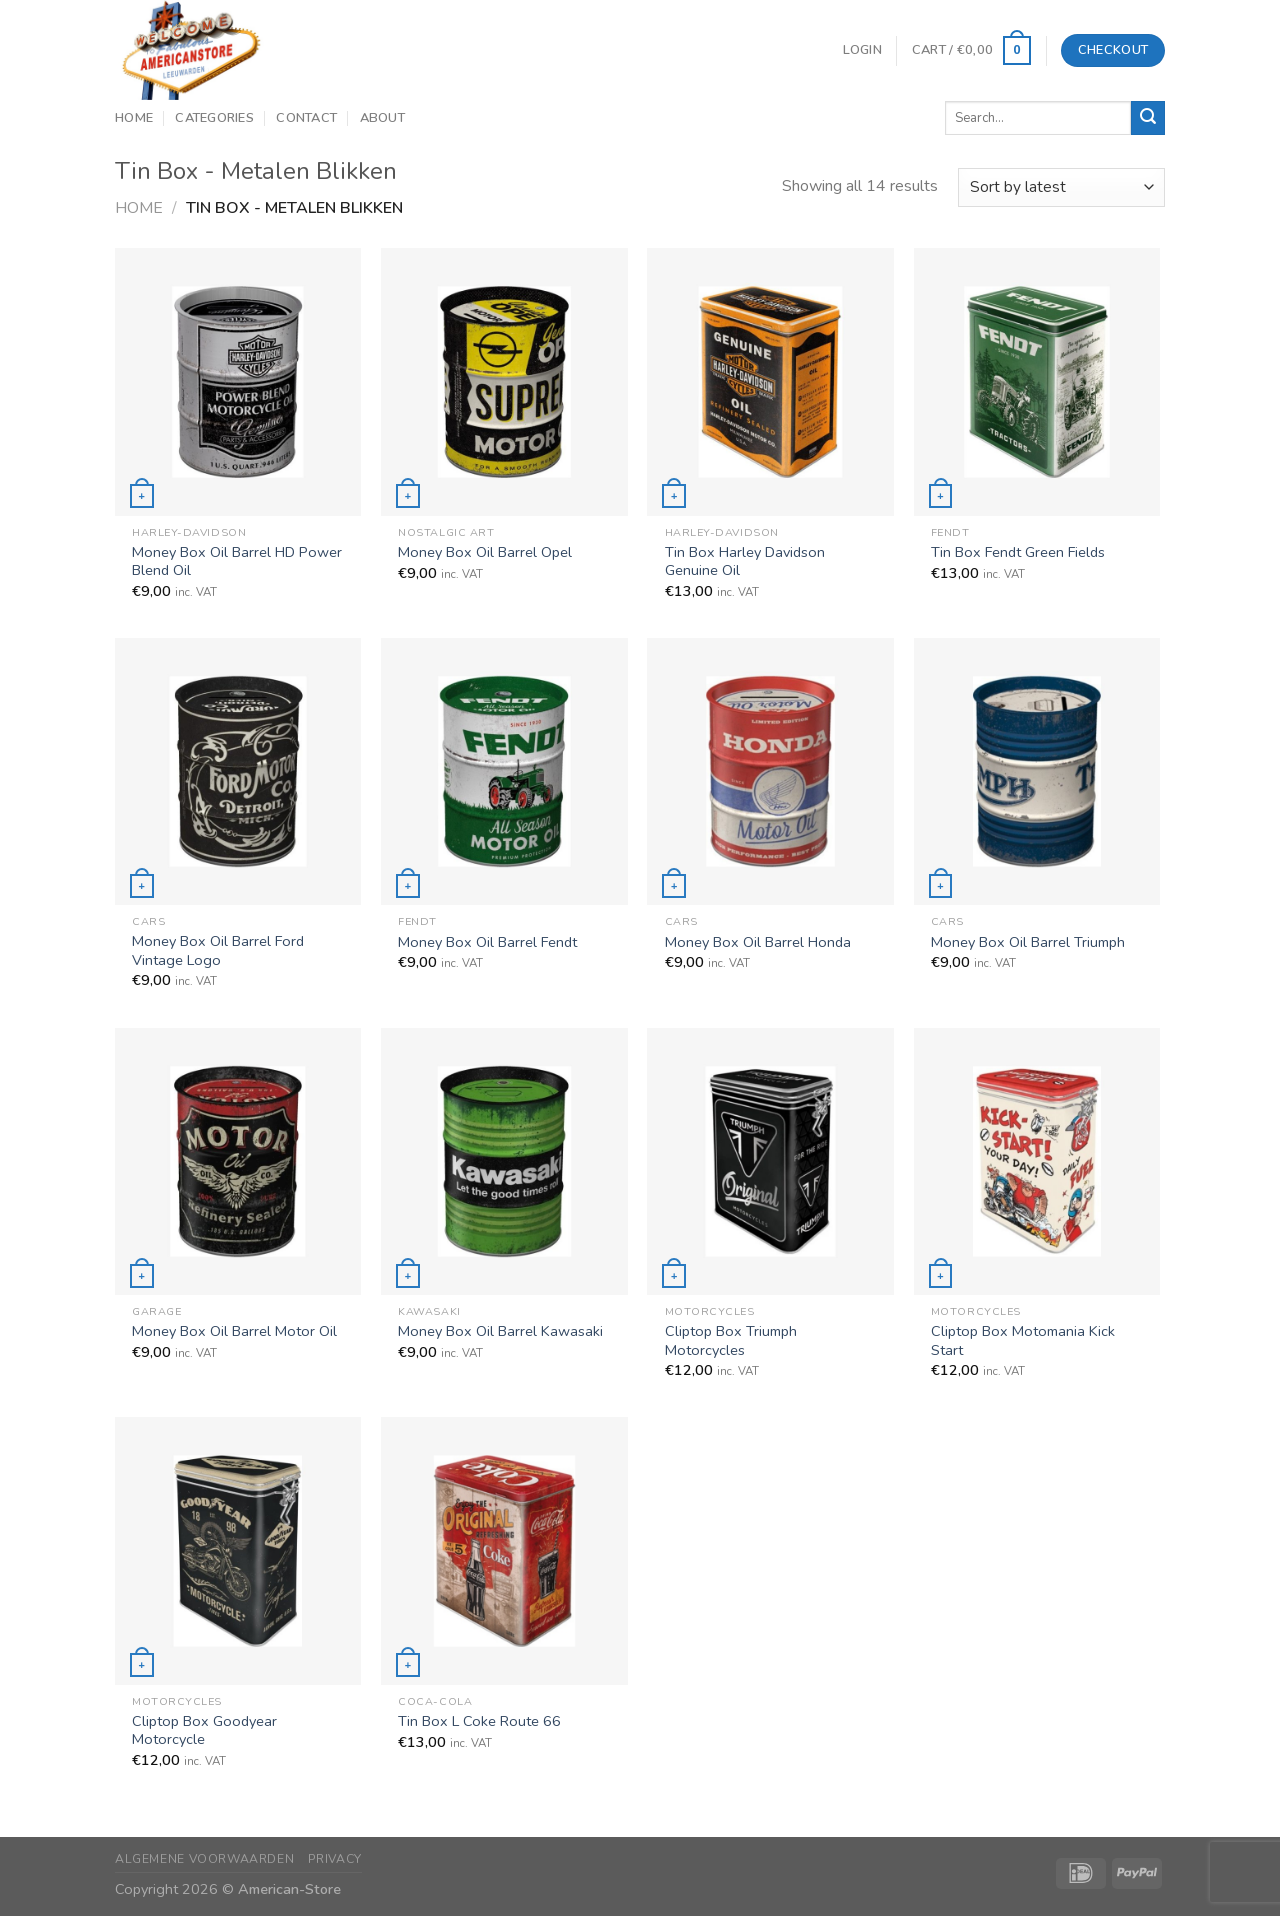 The width and height of the screenshot is (1280, 1916). Describe the element at coordinates (382, 118) in the screenshot. I see `About` at that location.